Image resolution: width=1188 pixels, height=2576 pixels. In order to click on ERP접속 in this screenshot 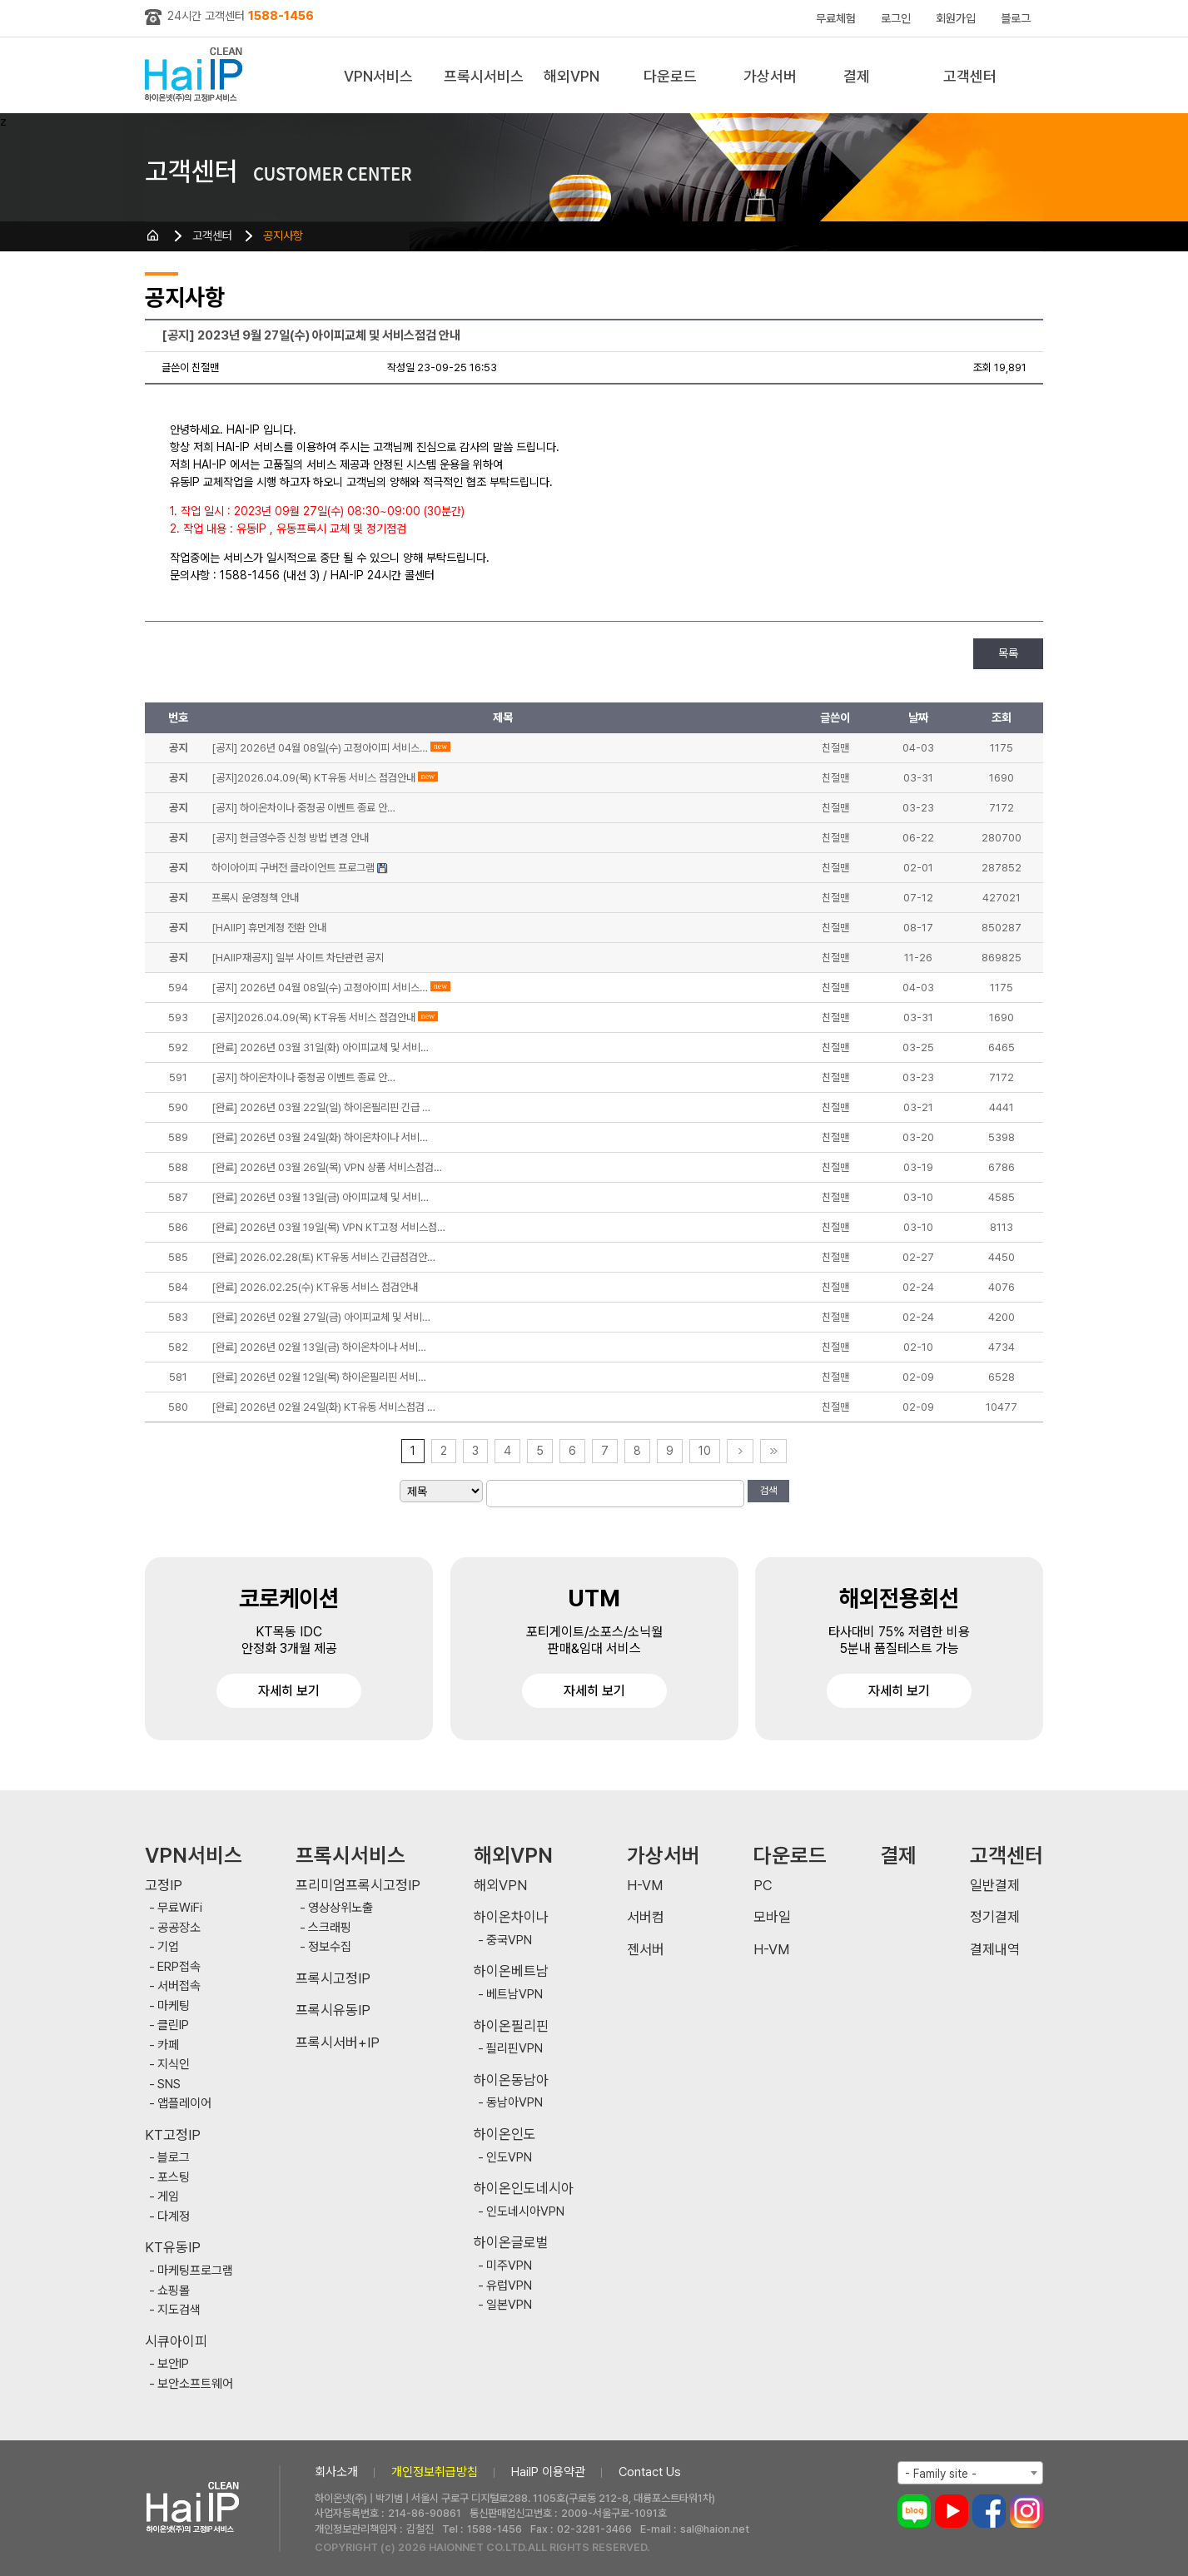, I will do `click(179, 1967)`.